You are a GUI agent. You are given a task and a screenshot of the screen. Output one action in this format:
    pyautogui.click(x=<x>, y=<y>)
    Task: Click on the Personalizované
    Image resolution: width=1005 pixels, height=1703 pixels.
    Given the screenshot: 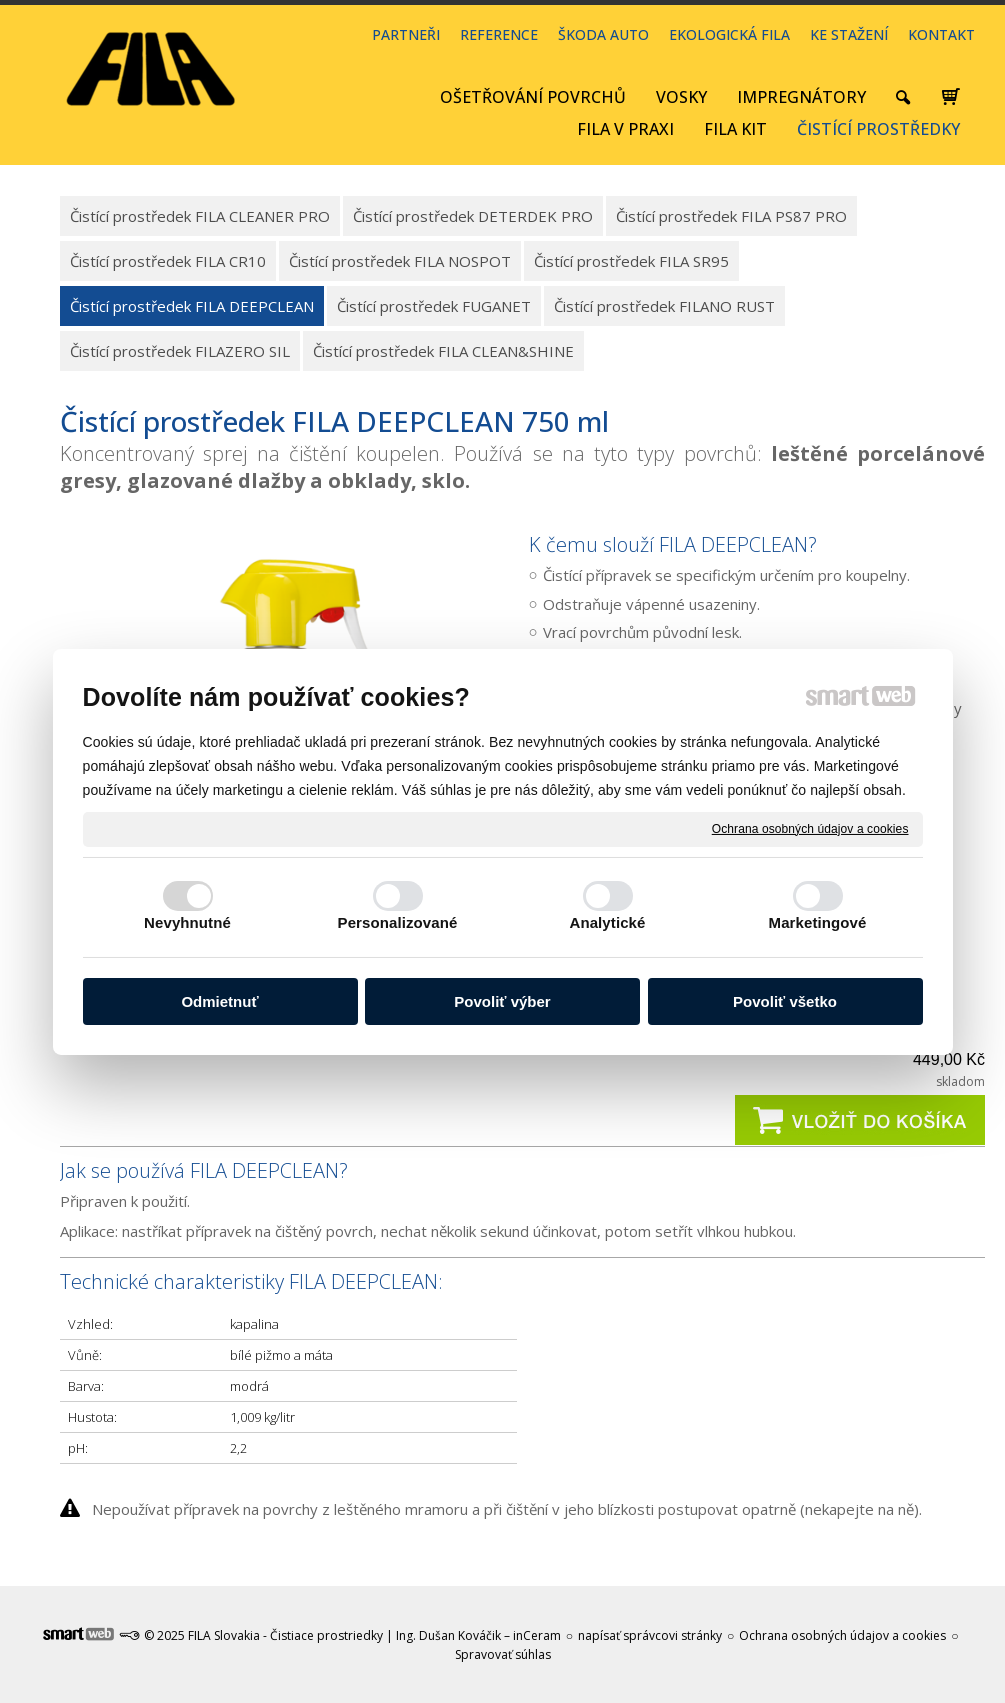 What is the action you would take?
    pyautogui.click(x=398, y=922)
    